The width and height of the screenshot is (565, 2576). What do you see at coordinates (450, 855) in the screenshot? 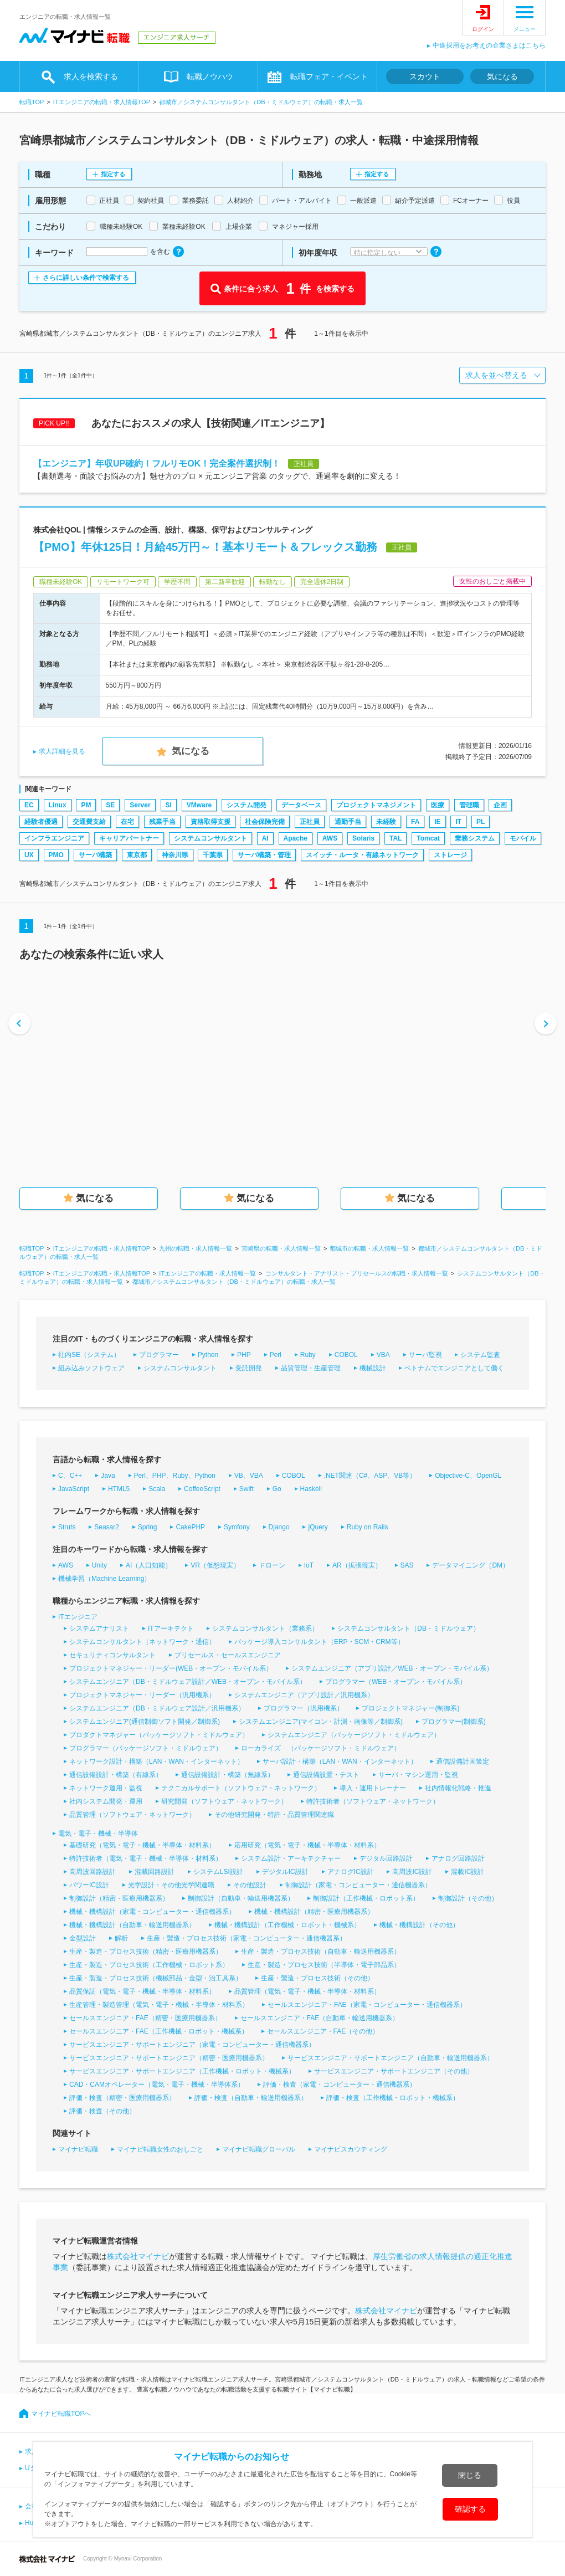
I see `ストレージ` at bounding box center [450, 855].